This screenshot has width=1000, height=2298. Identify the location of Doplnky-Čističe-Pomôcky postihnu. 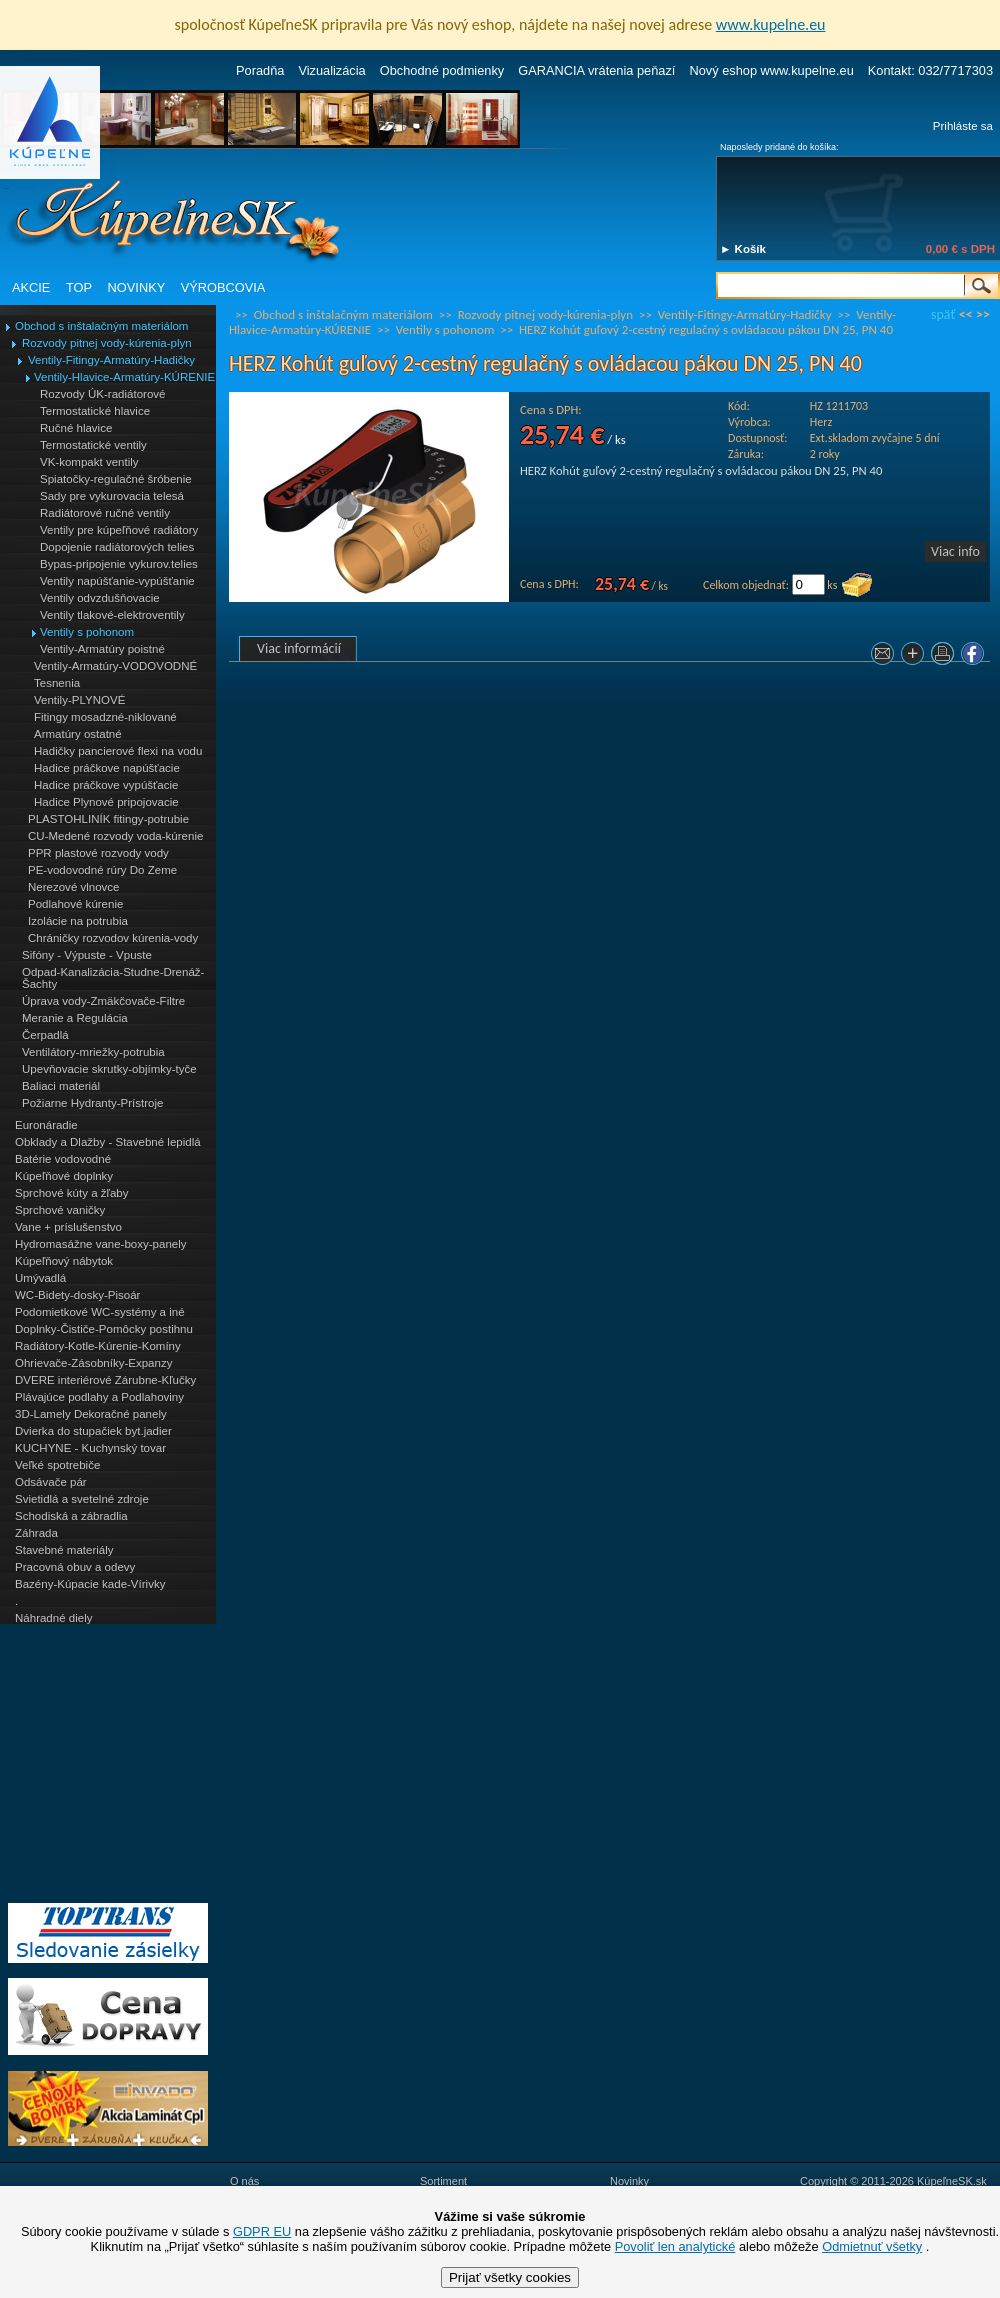
(104, 1329).